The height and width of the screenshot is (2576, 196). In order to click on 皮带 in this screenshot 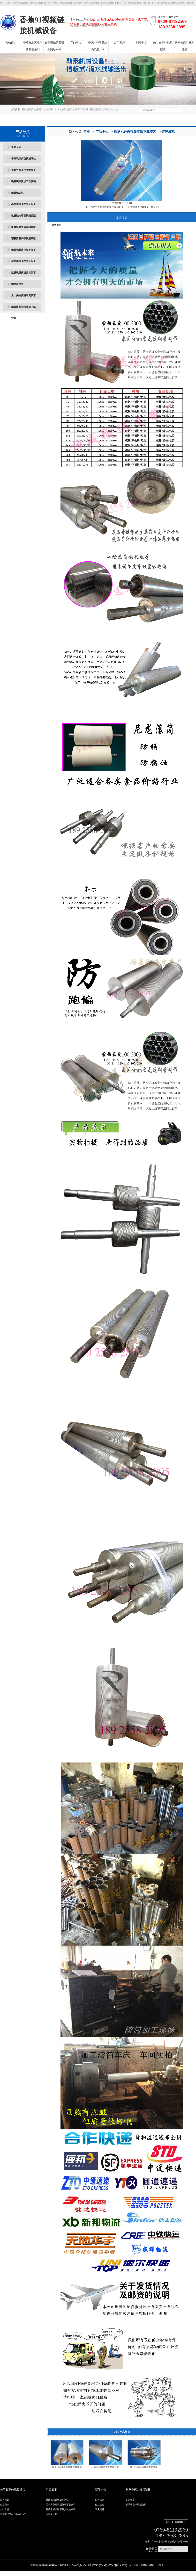, I will do `click(154, 3)`.